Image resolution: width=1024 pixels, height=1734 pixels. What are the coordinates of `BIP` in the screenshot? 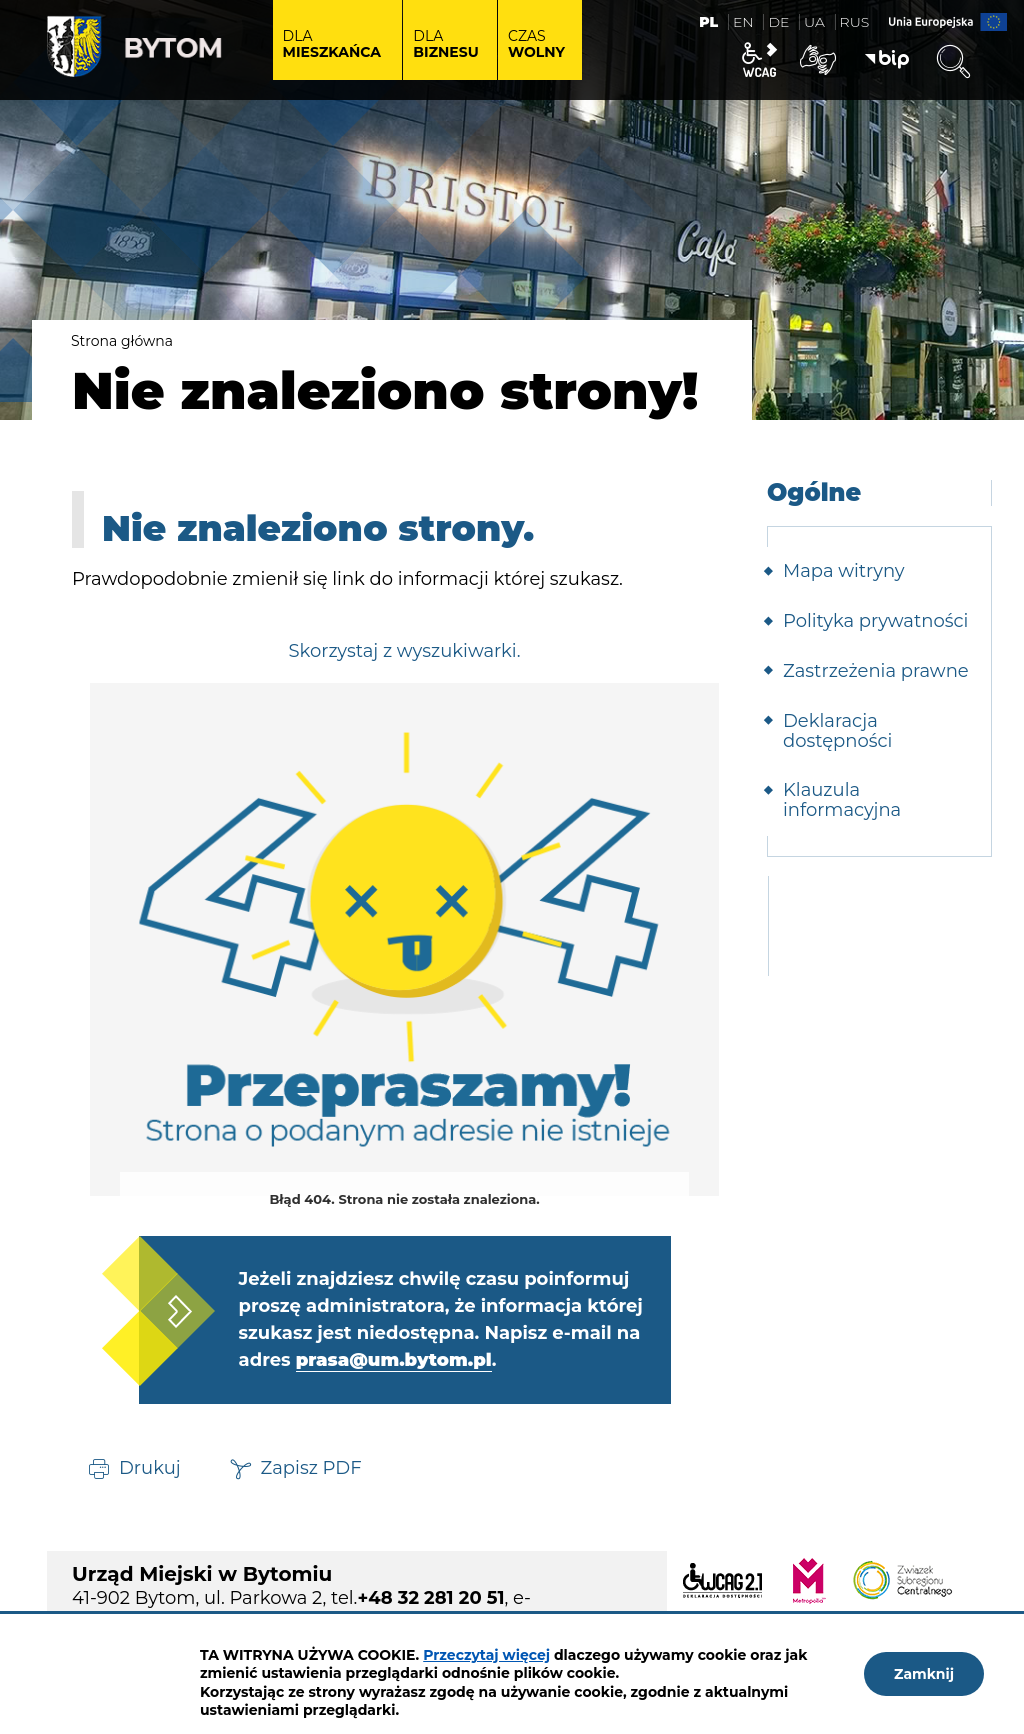 It's located at (887, 60).